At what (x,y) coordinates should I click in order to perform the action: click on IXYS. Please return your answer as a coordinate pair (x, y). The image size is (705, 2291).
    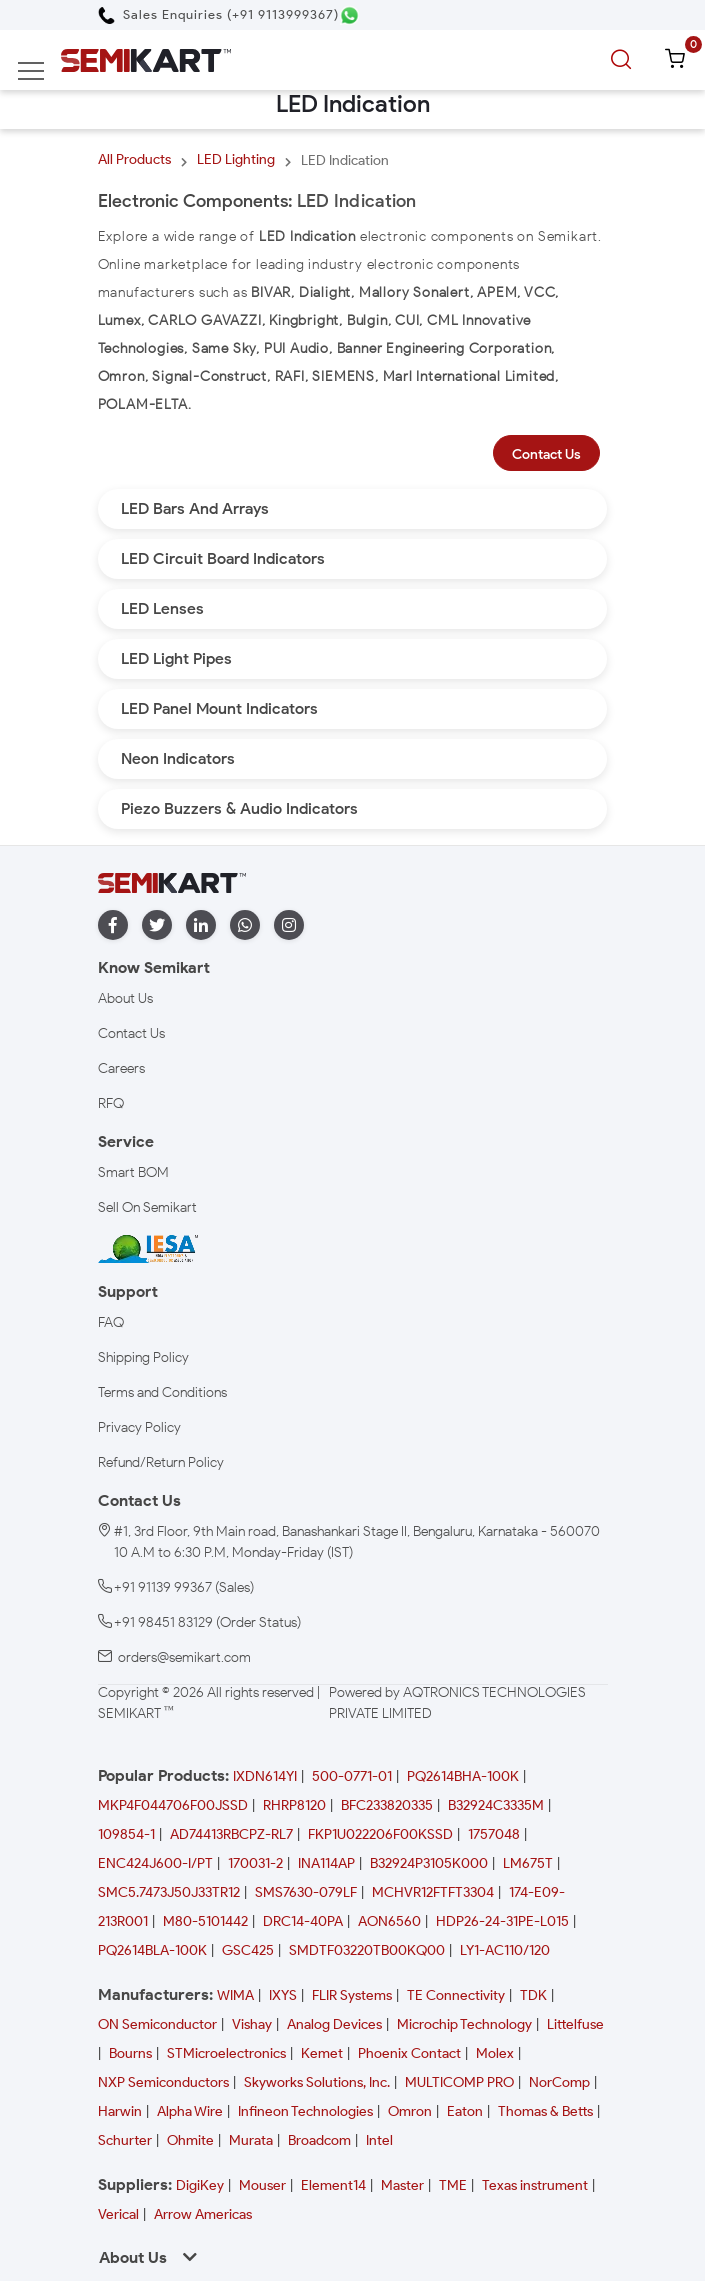
    Looking at the image, I should click on (283, 1995).